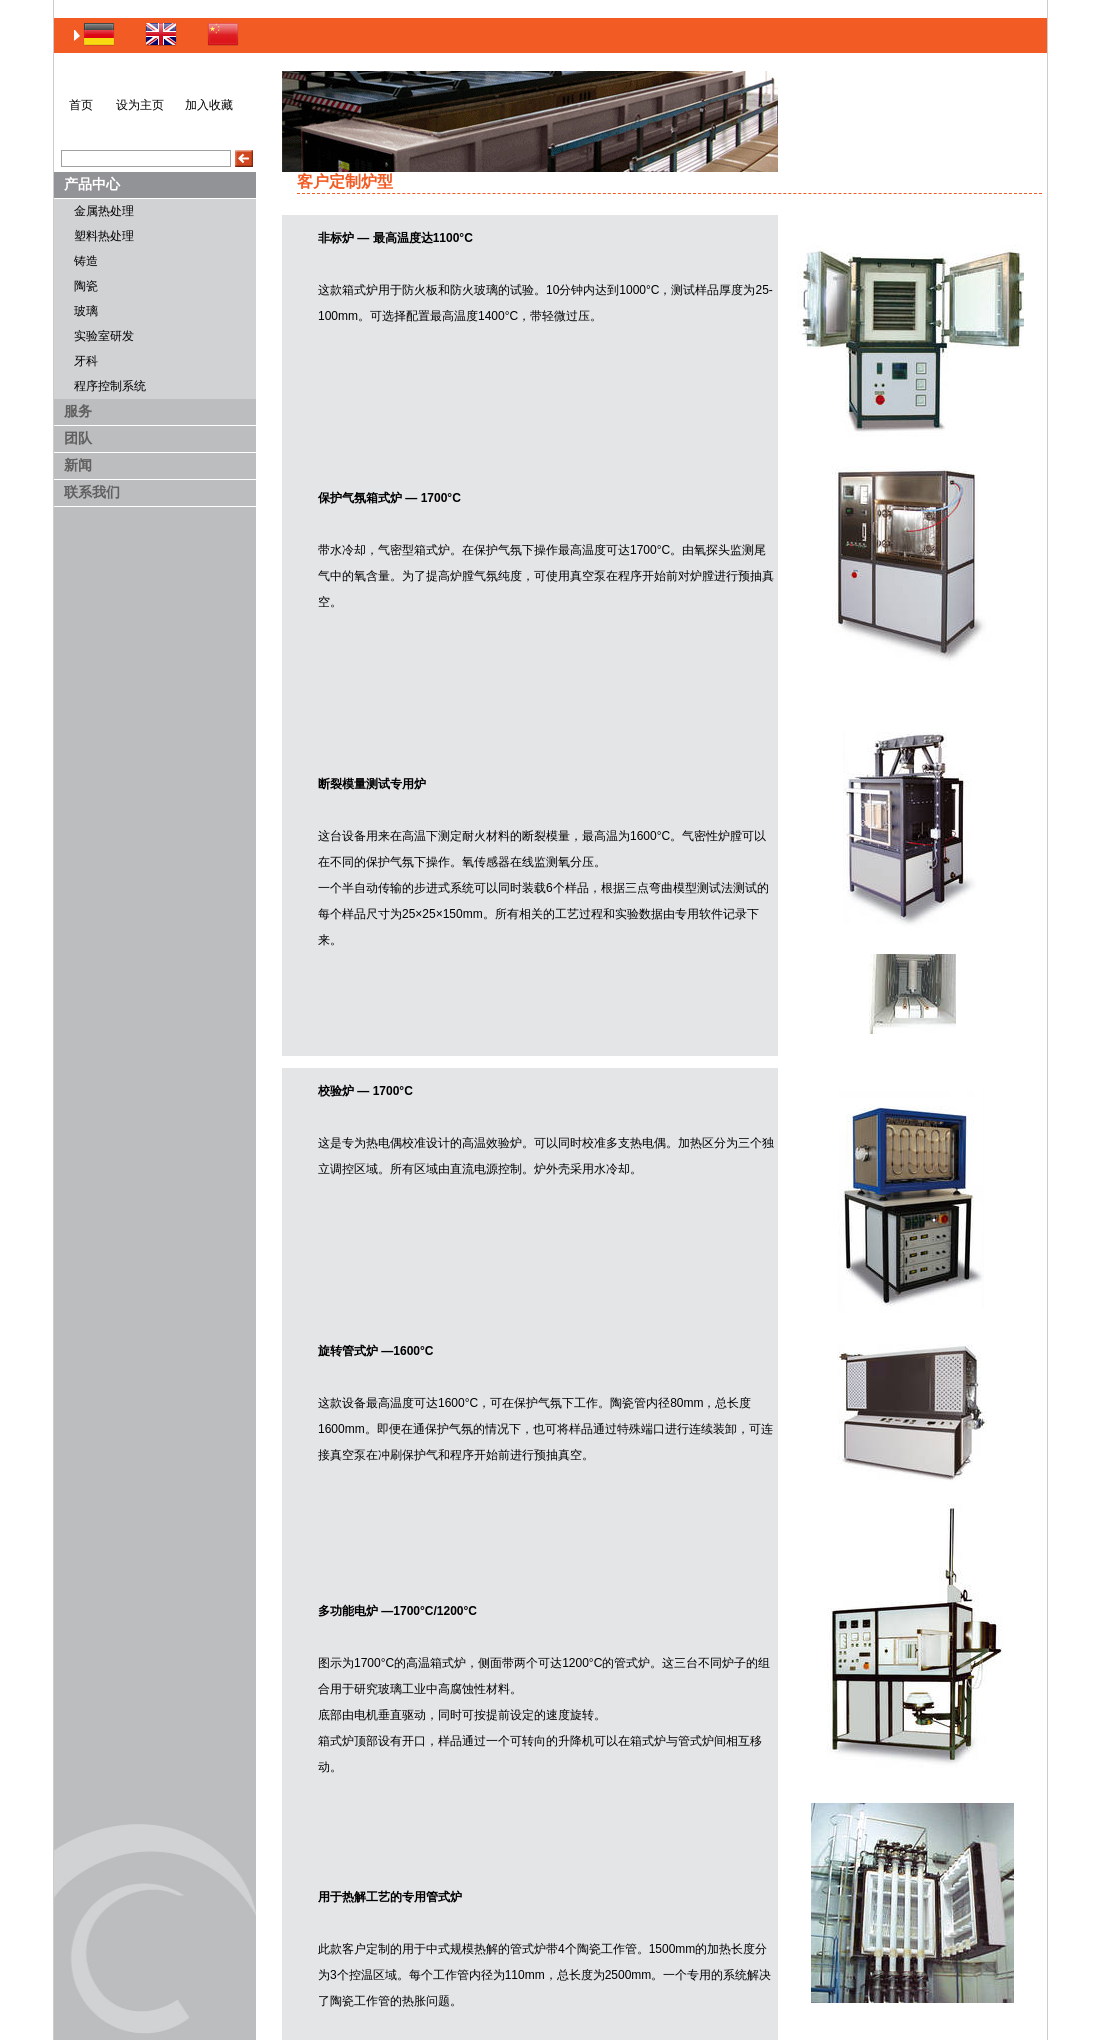  Describe the element at coordinates (92, 492) in the screenshot. I see `联系我们` at that location.